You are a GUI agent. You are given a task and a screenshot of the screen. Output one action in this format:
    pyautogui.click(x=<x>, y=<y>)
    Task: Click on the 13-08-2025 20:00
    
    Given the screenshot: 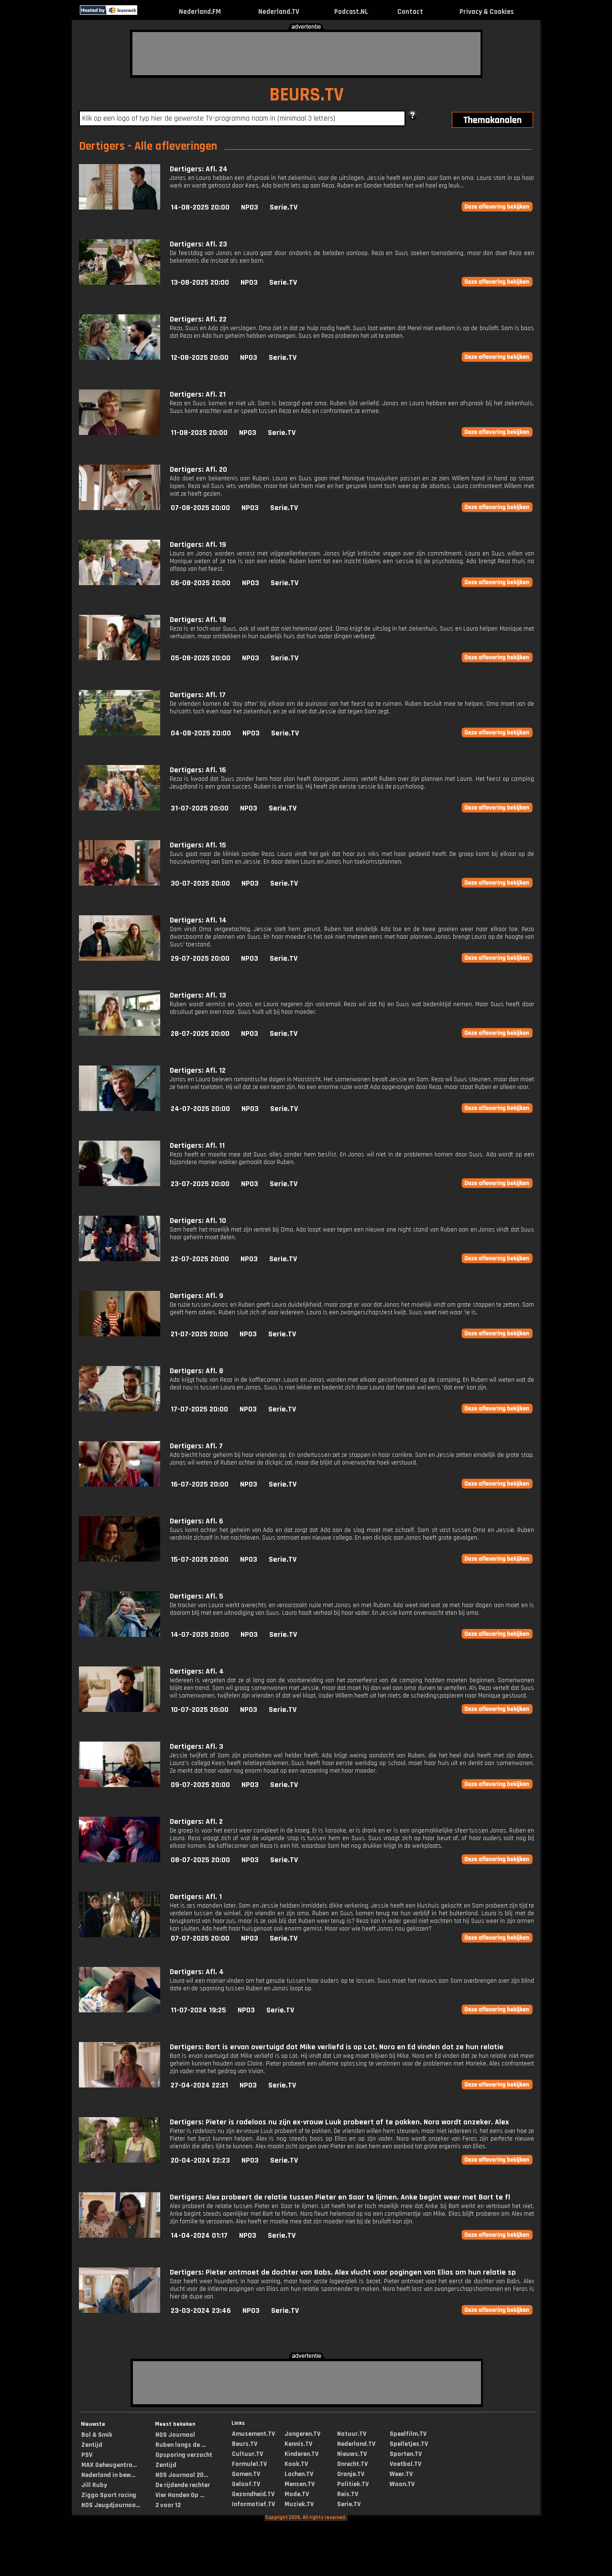 What is the action you would take?
    pyautogui.click(x=200, y=283)
    